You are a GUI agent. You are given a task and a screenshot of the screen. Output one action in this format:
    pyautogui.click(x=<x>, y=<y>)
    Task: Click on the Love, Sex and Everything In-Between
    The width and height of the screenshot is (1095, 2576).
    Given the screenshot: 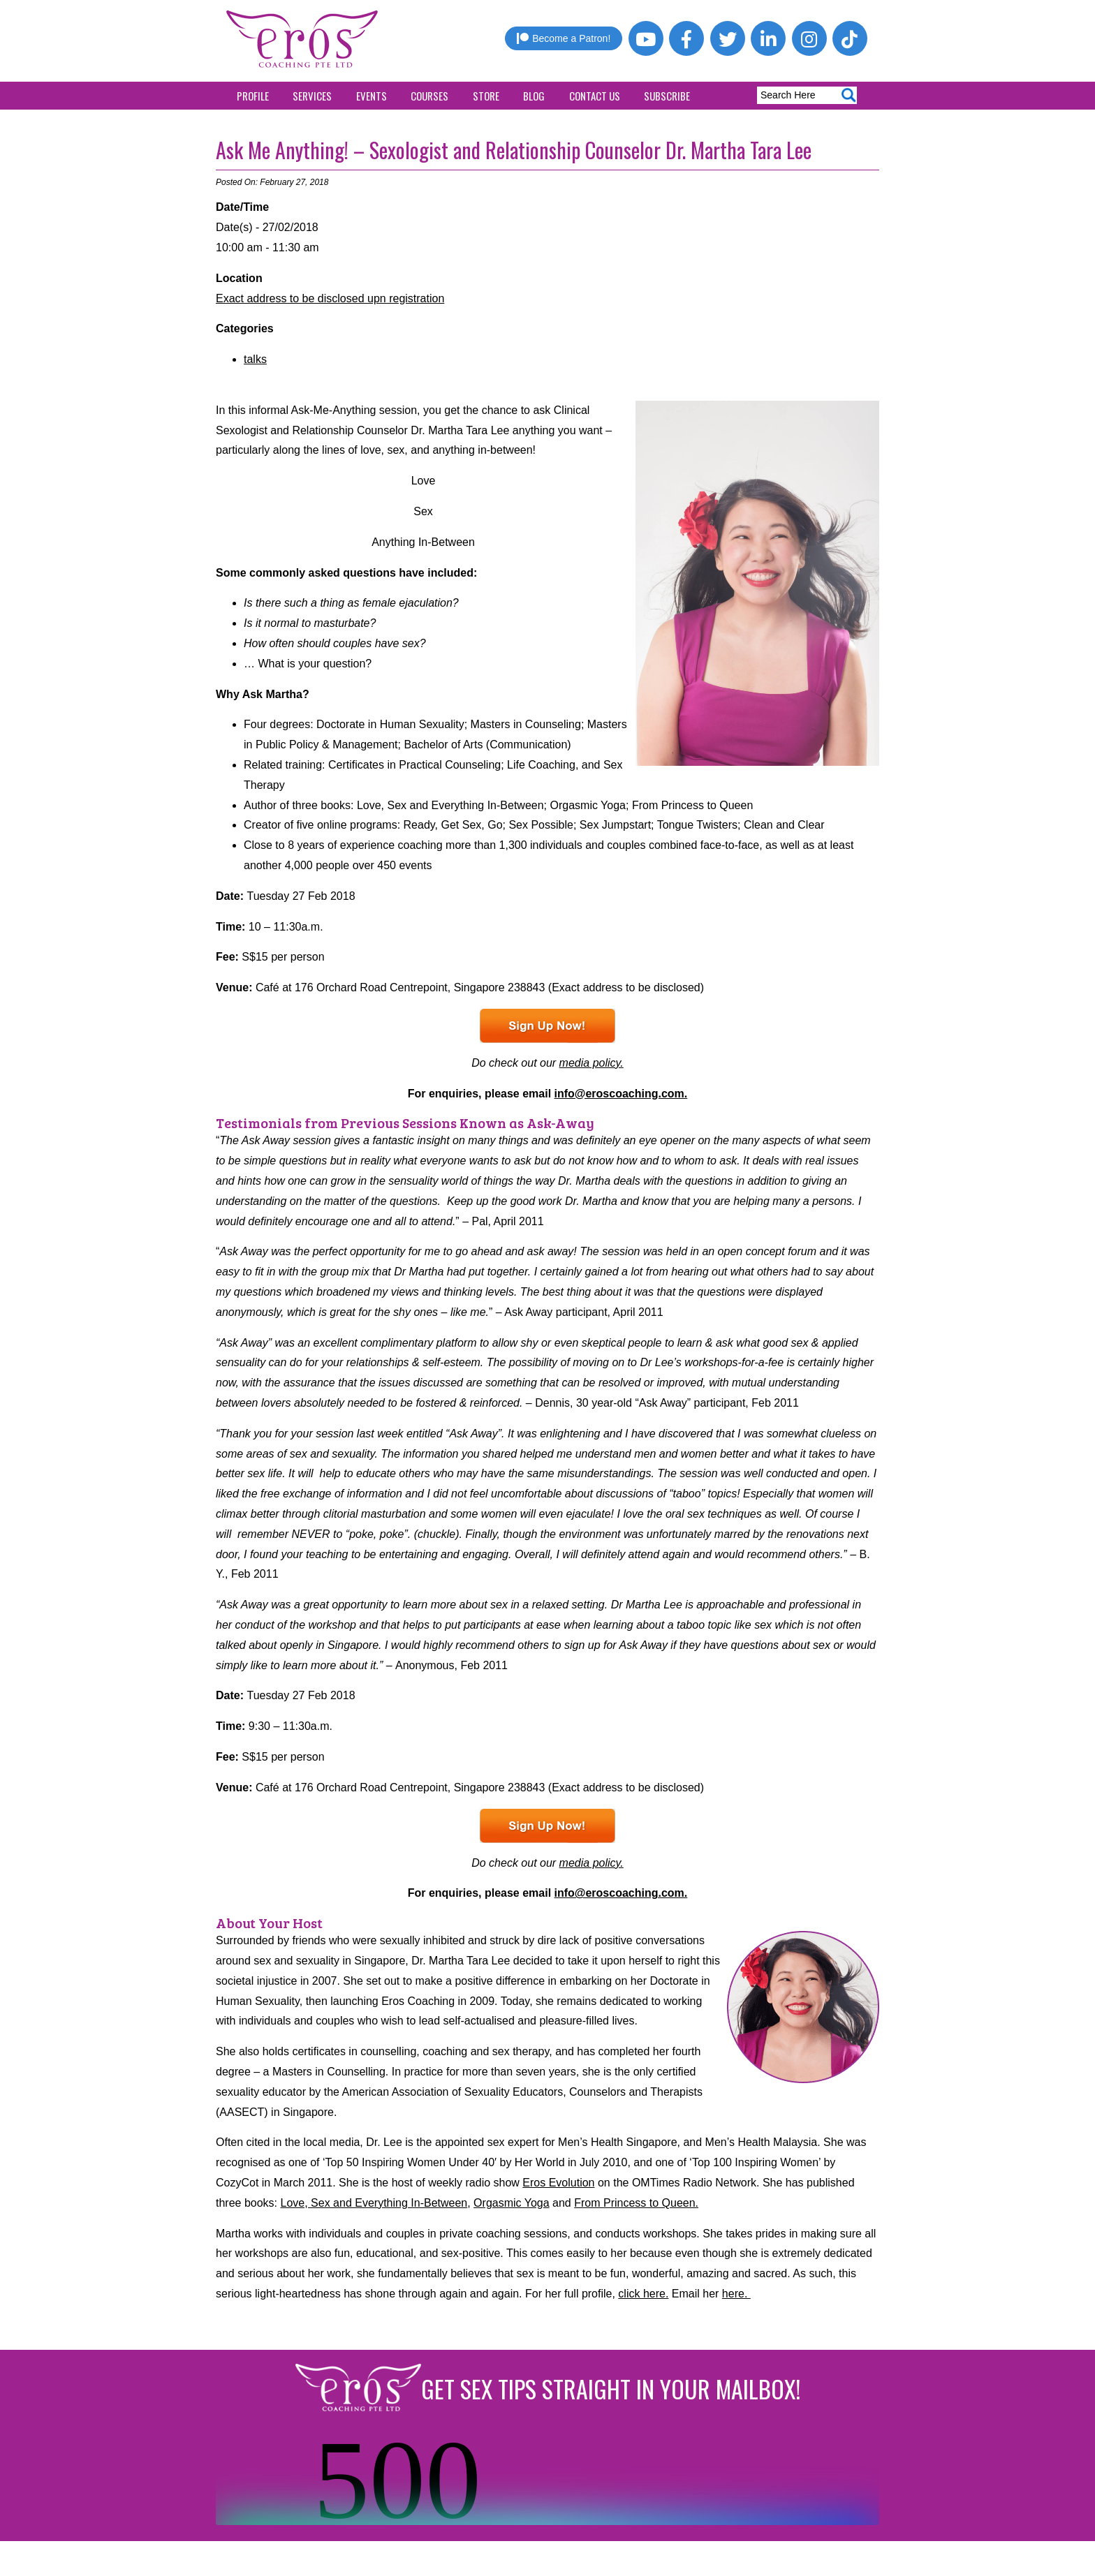 What is the action you would take?
    pyautogui.click(x=374, y=2203)
    